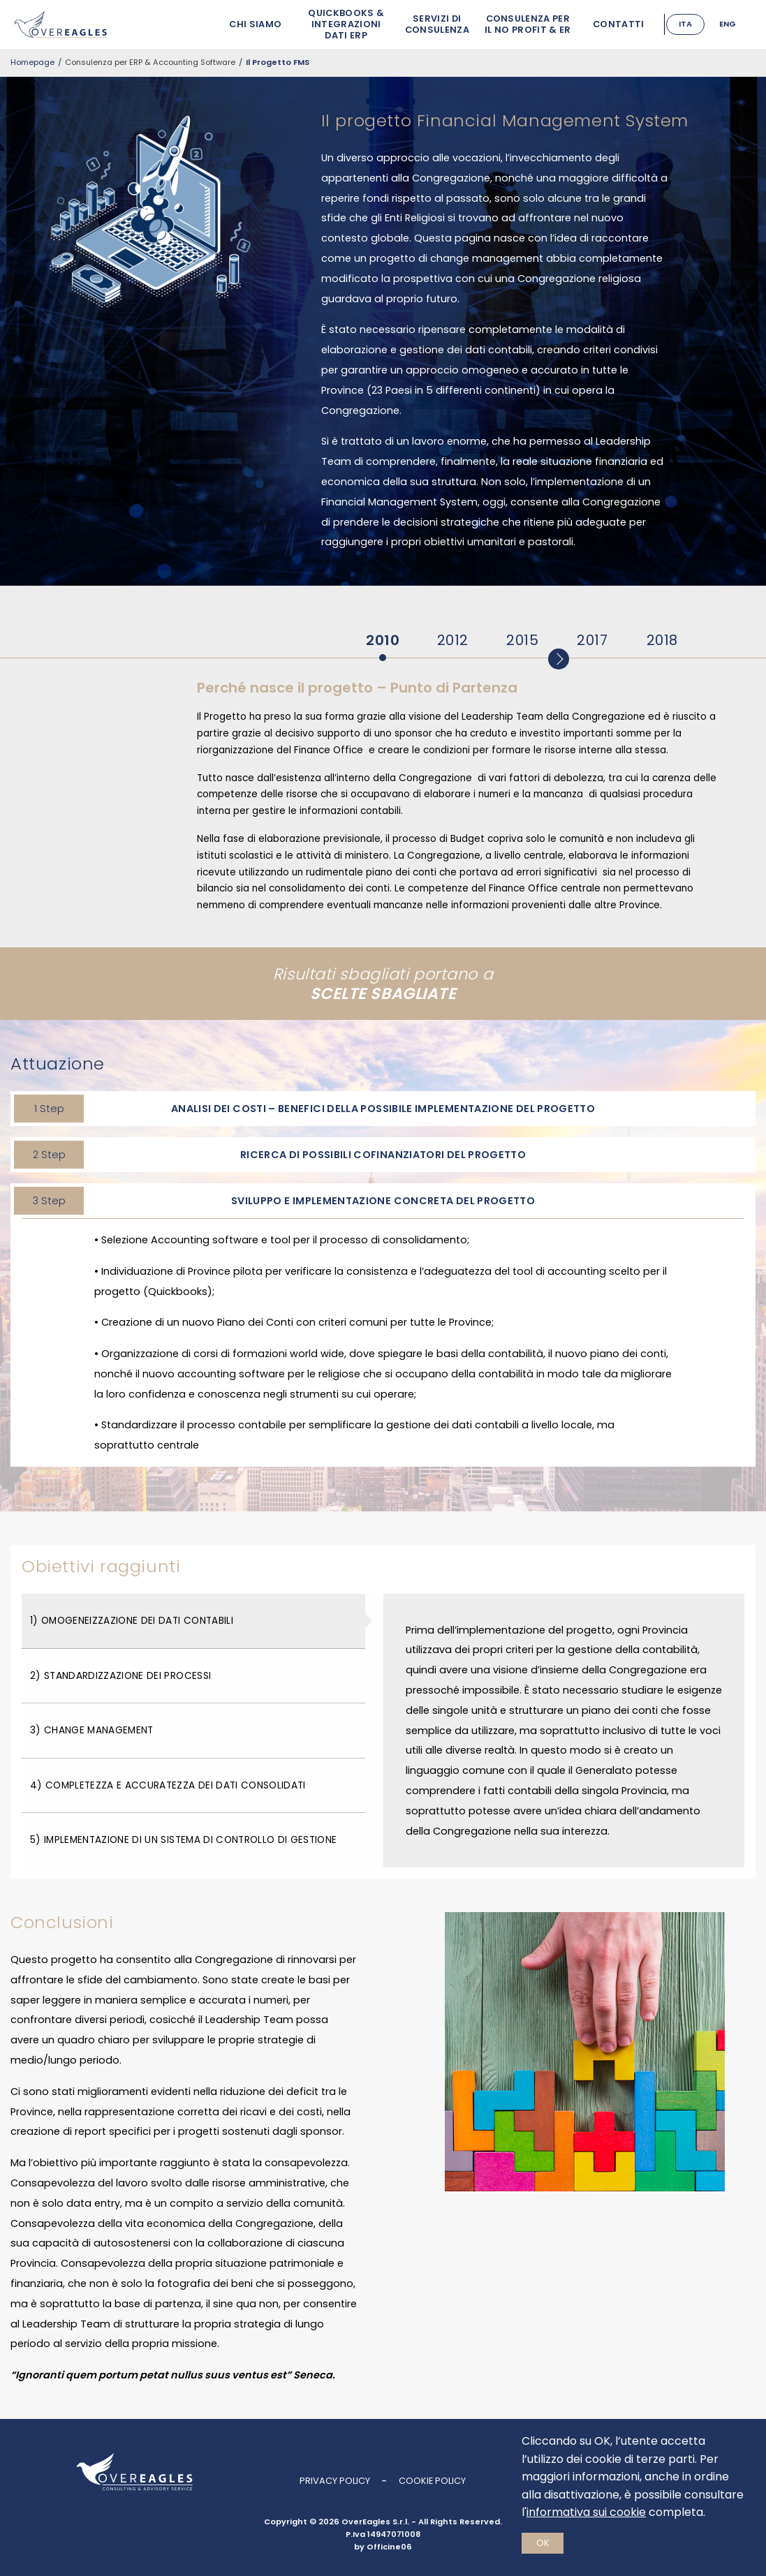  What do you see at coordinates (662, 640) in the screenshot?
I see `2018` at bounding box center [662, 640].